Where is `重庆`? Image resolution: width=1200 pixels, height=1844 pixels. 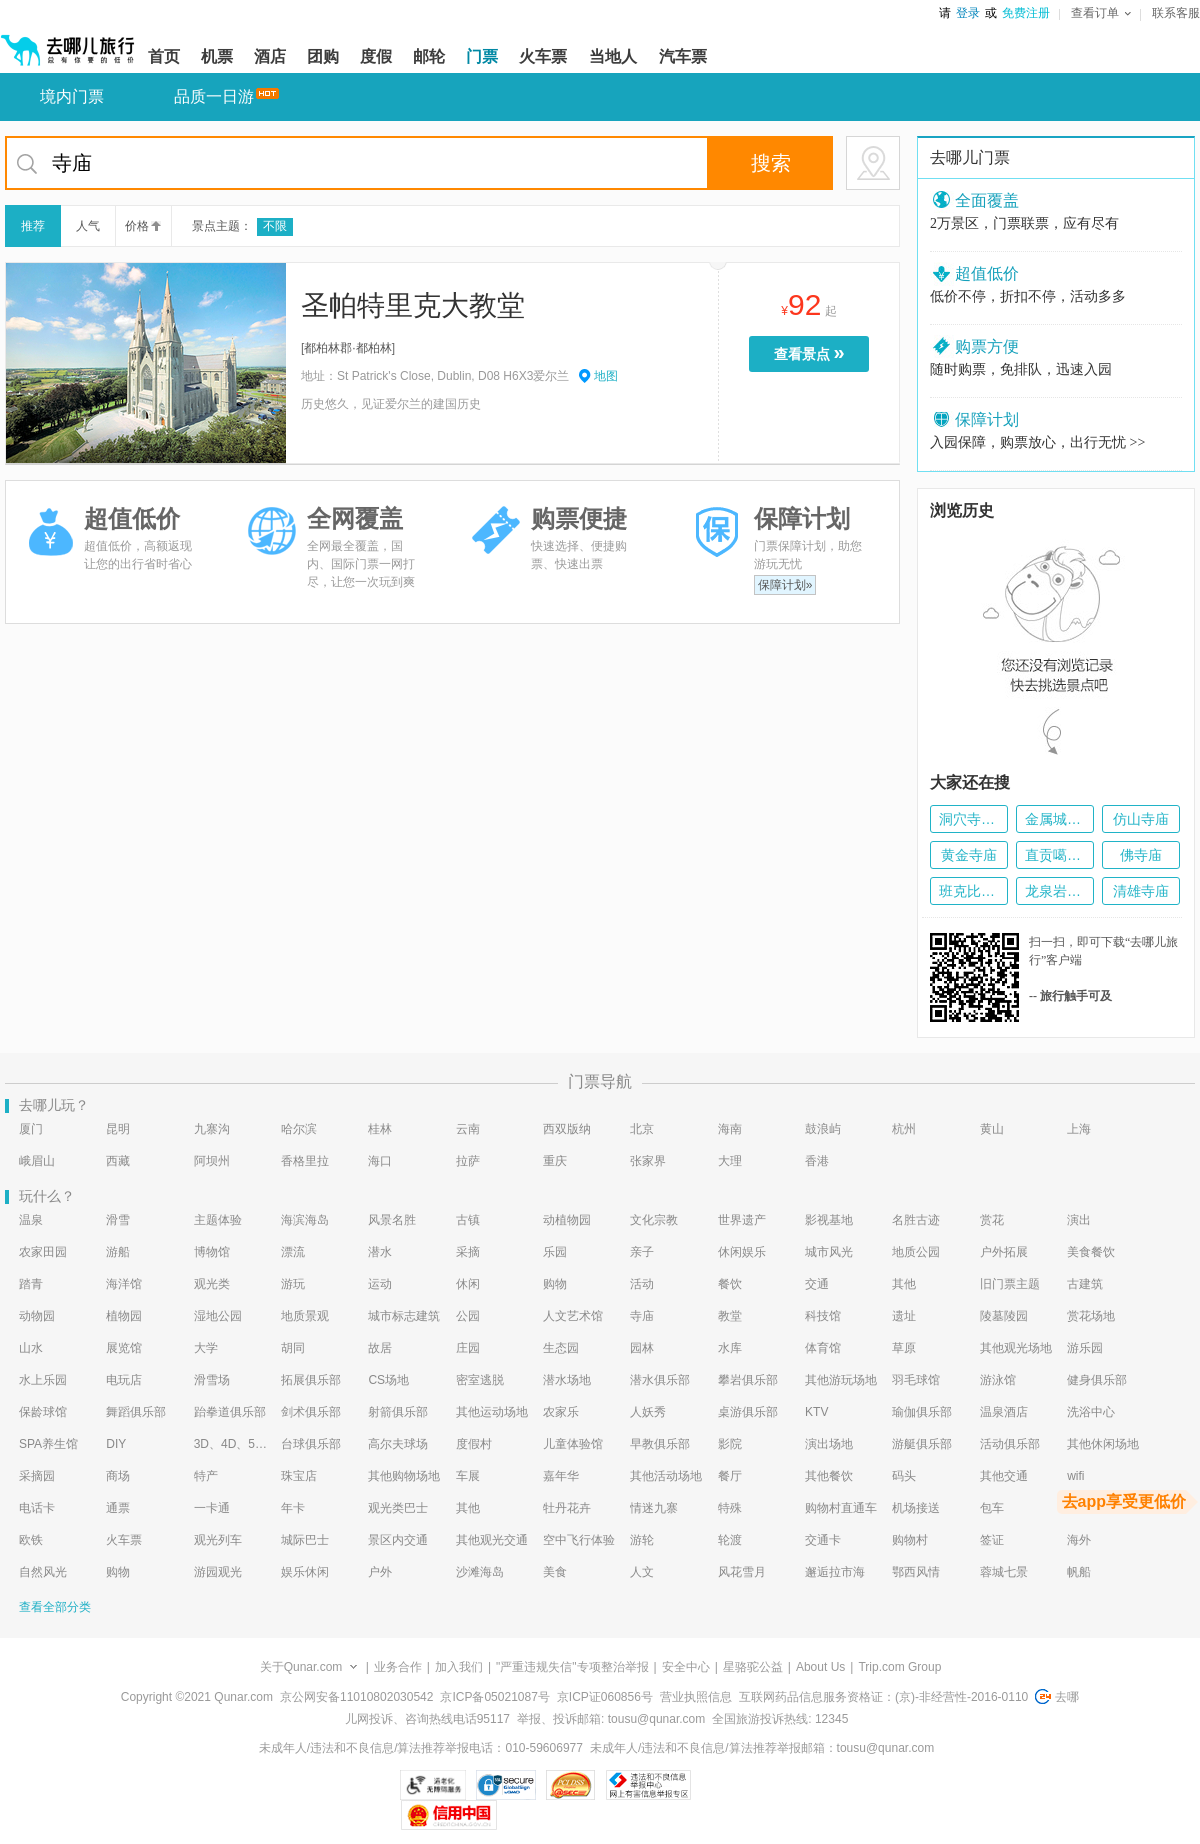
重庆 is located at coordinates (555, 1161).